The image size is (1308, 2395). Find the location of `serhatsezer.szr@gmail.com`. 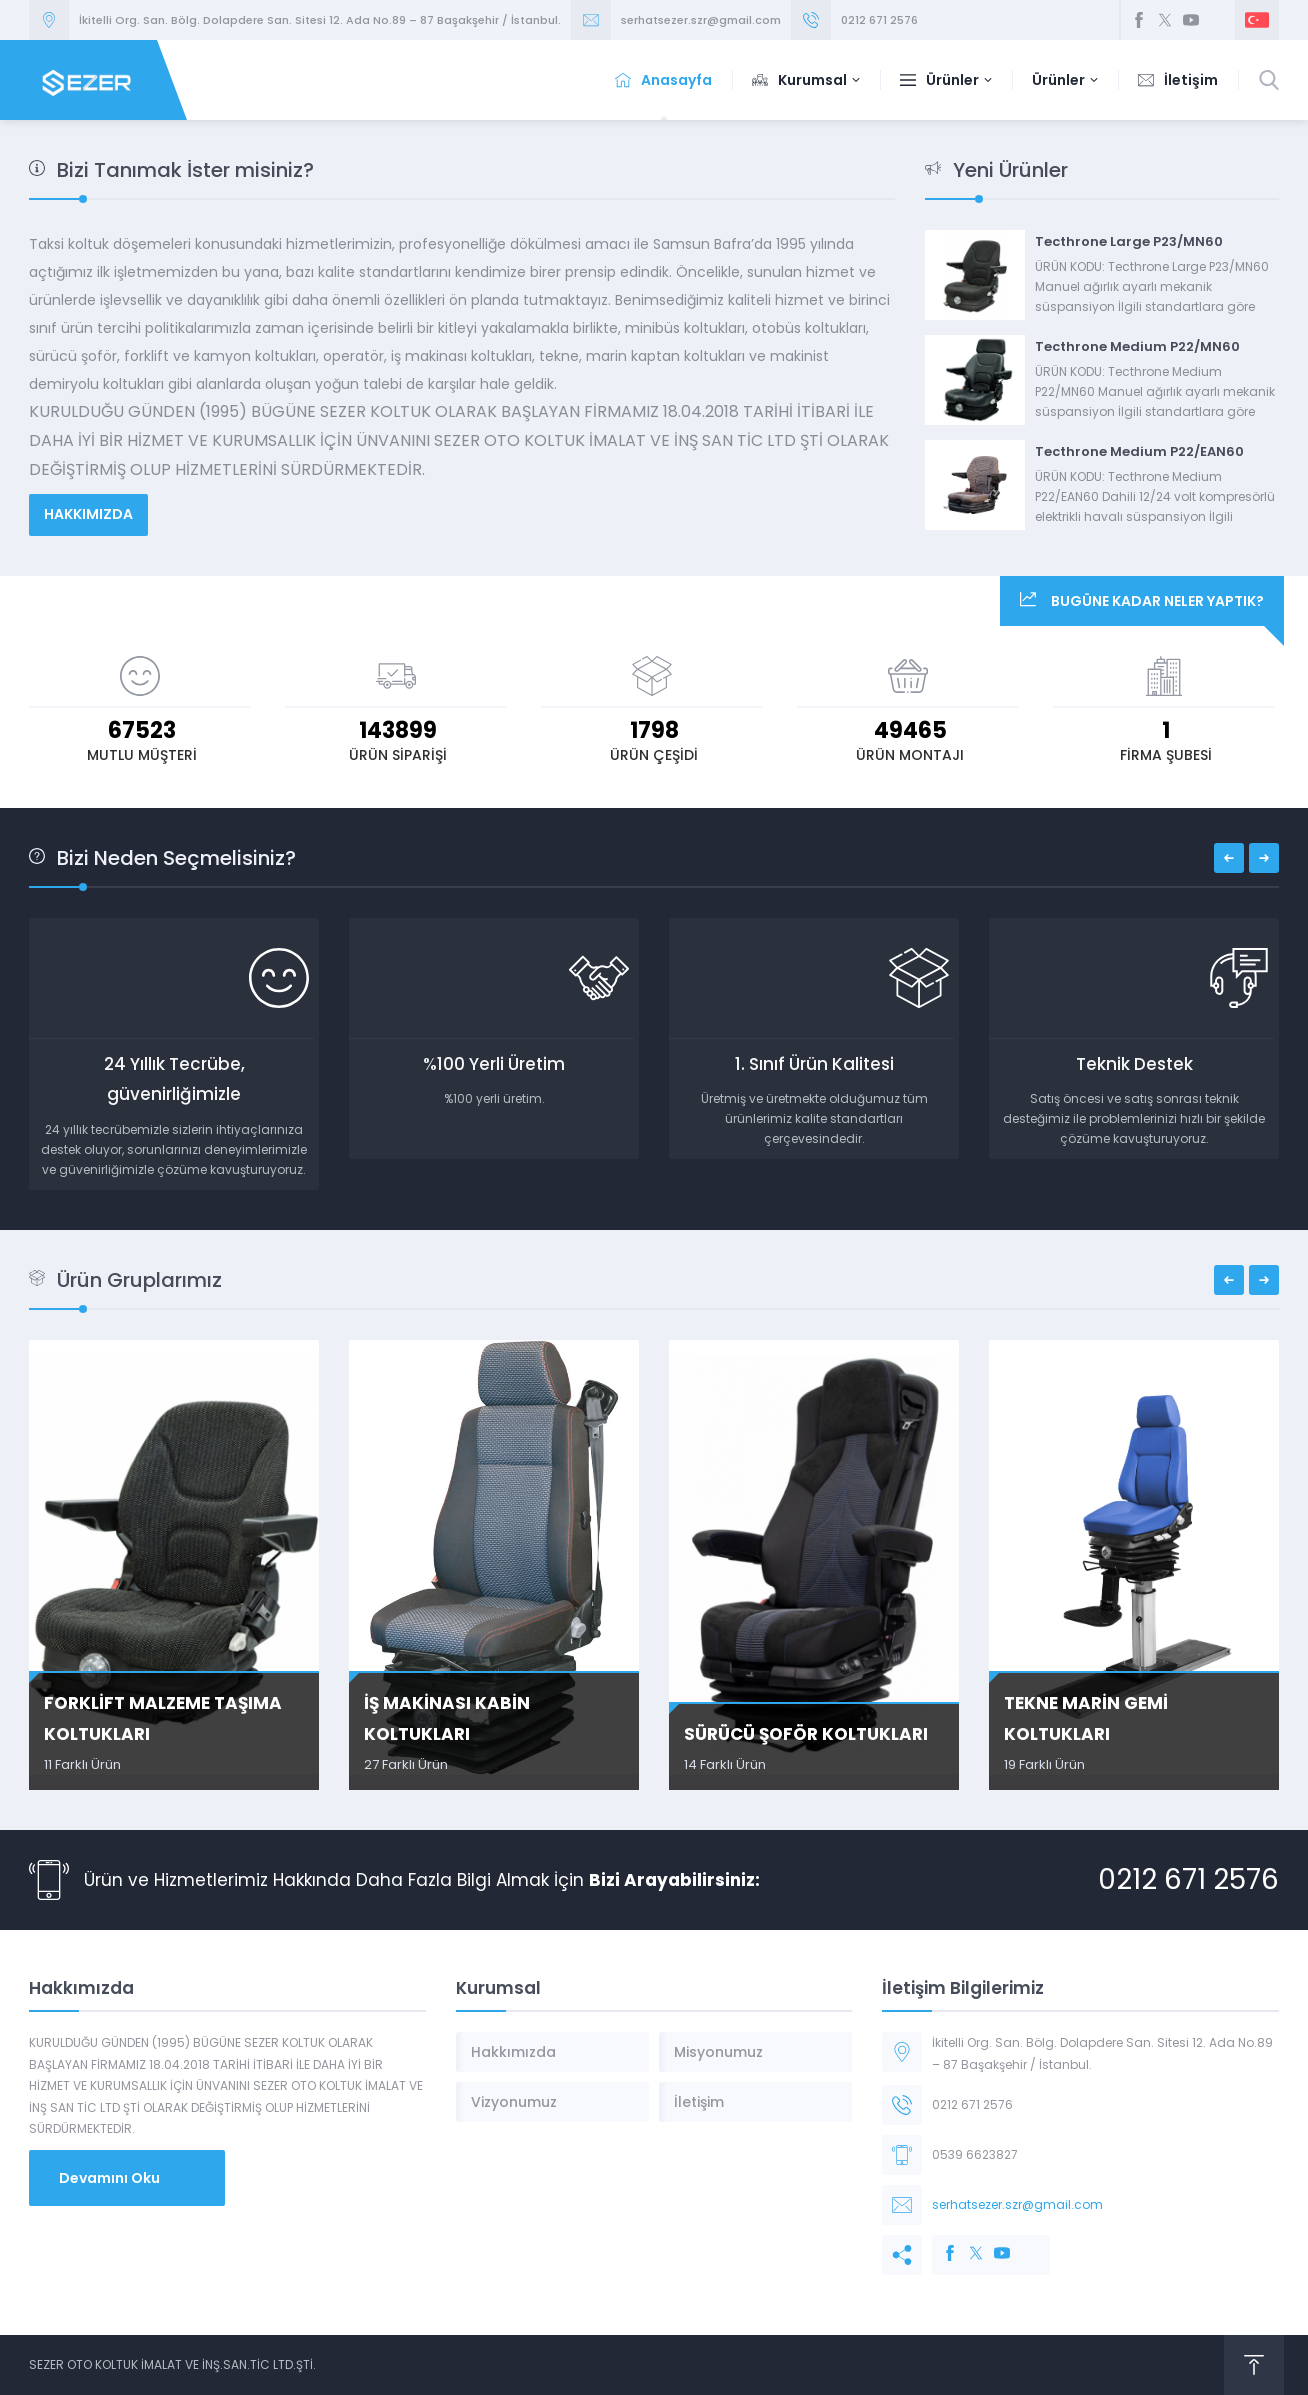

serhatsezer.szr@gmail.com is located at coordinates (701, 20).